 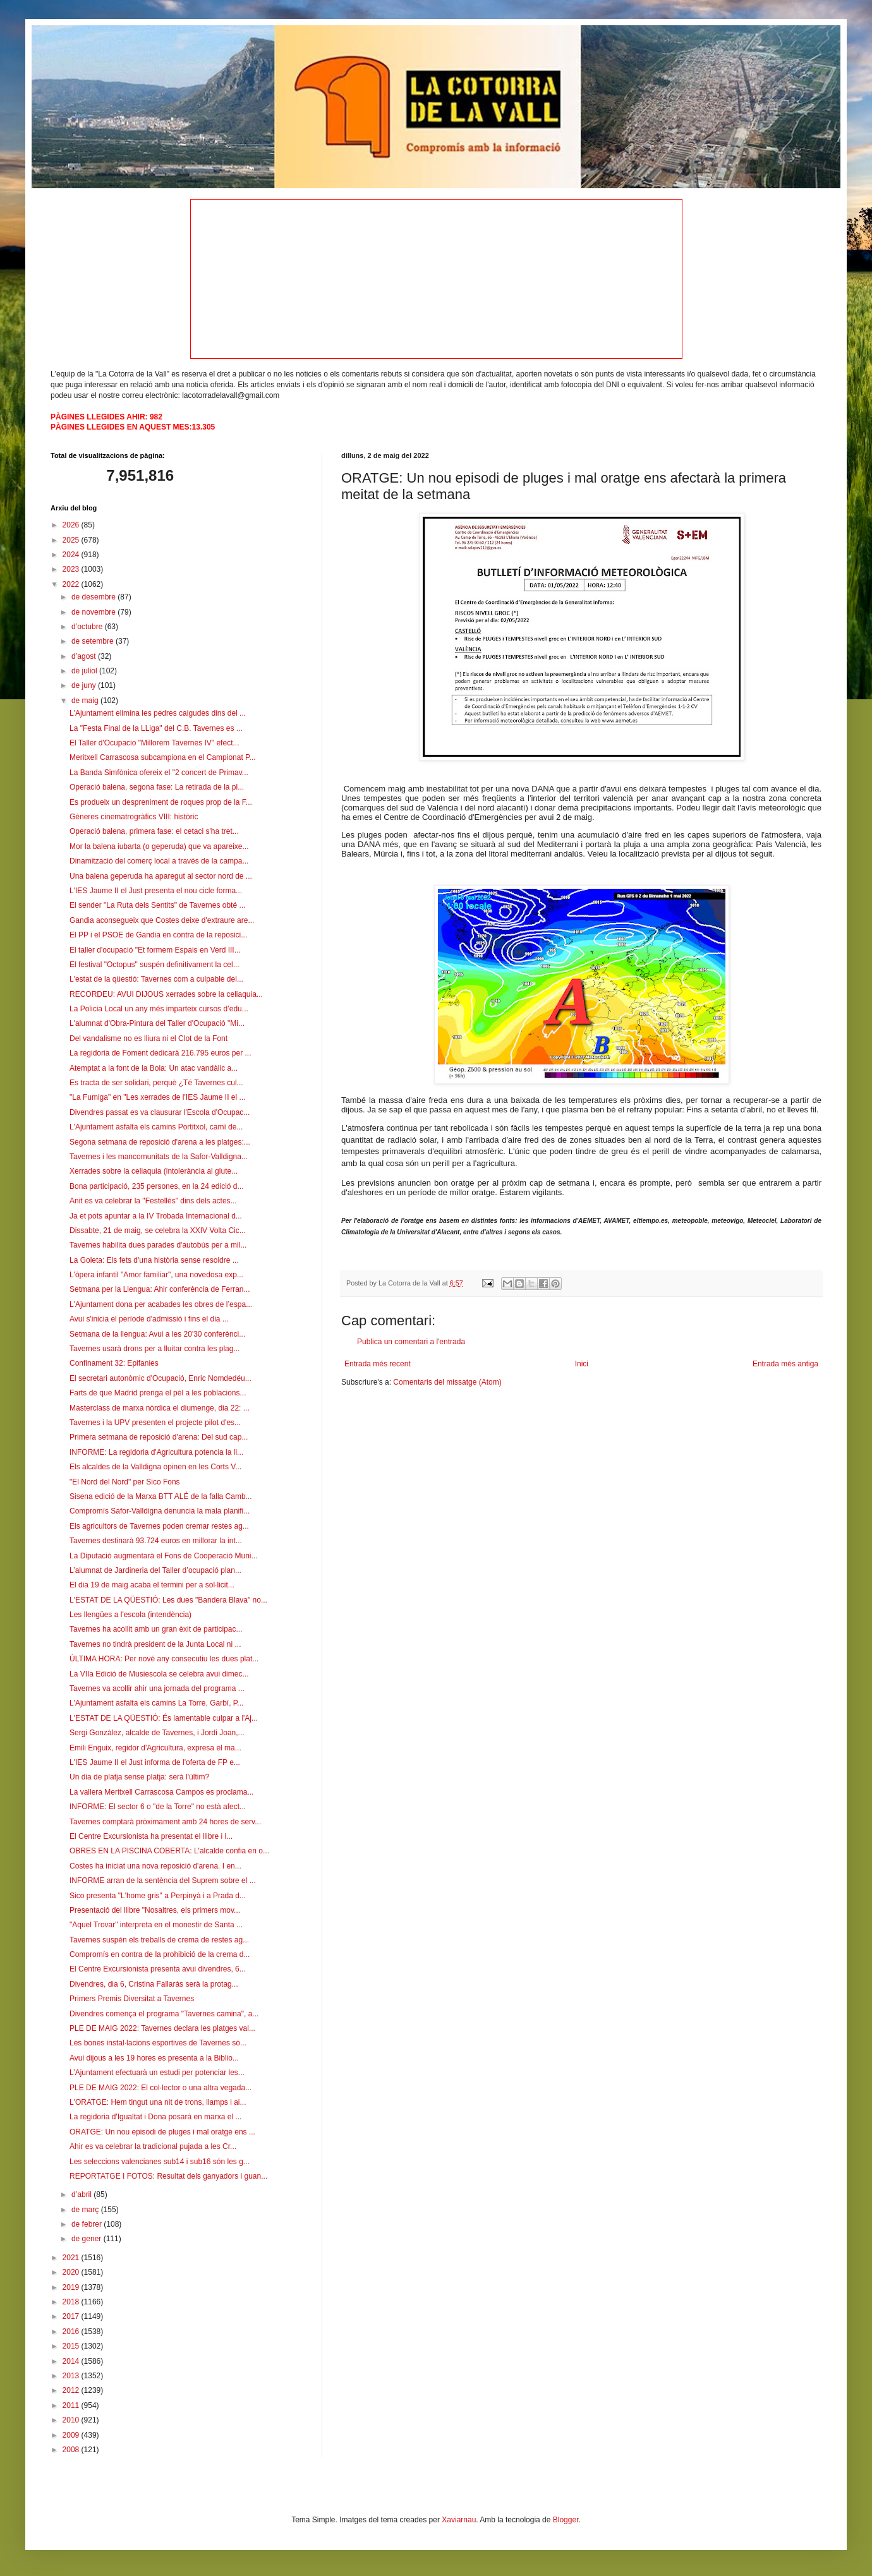 I want to click on El PP i el PSOE de Gandia en contra de la reposici..., so click(x=158, y=934).